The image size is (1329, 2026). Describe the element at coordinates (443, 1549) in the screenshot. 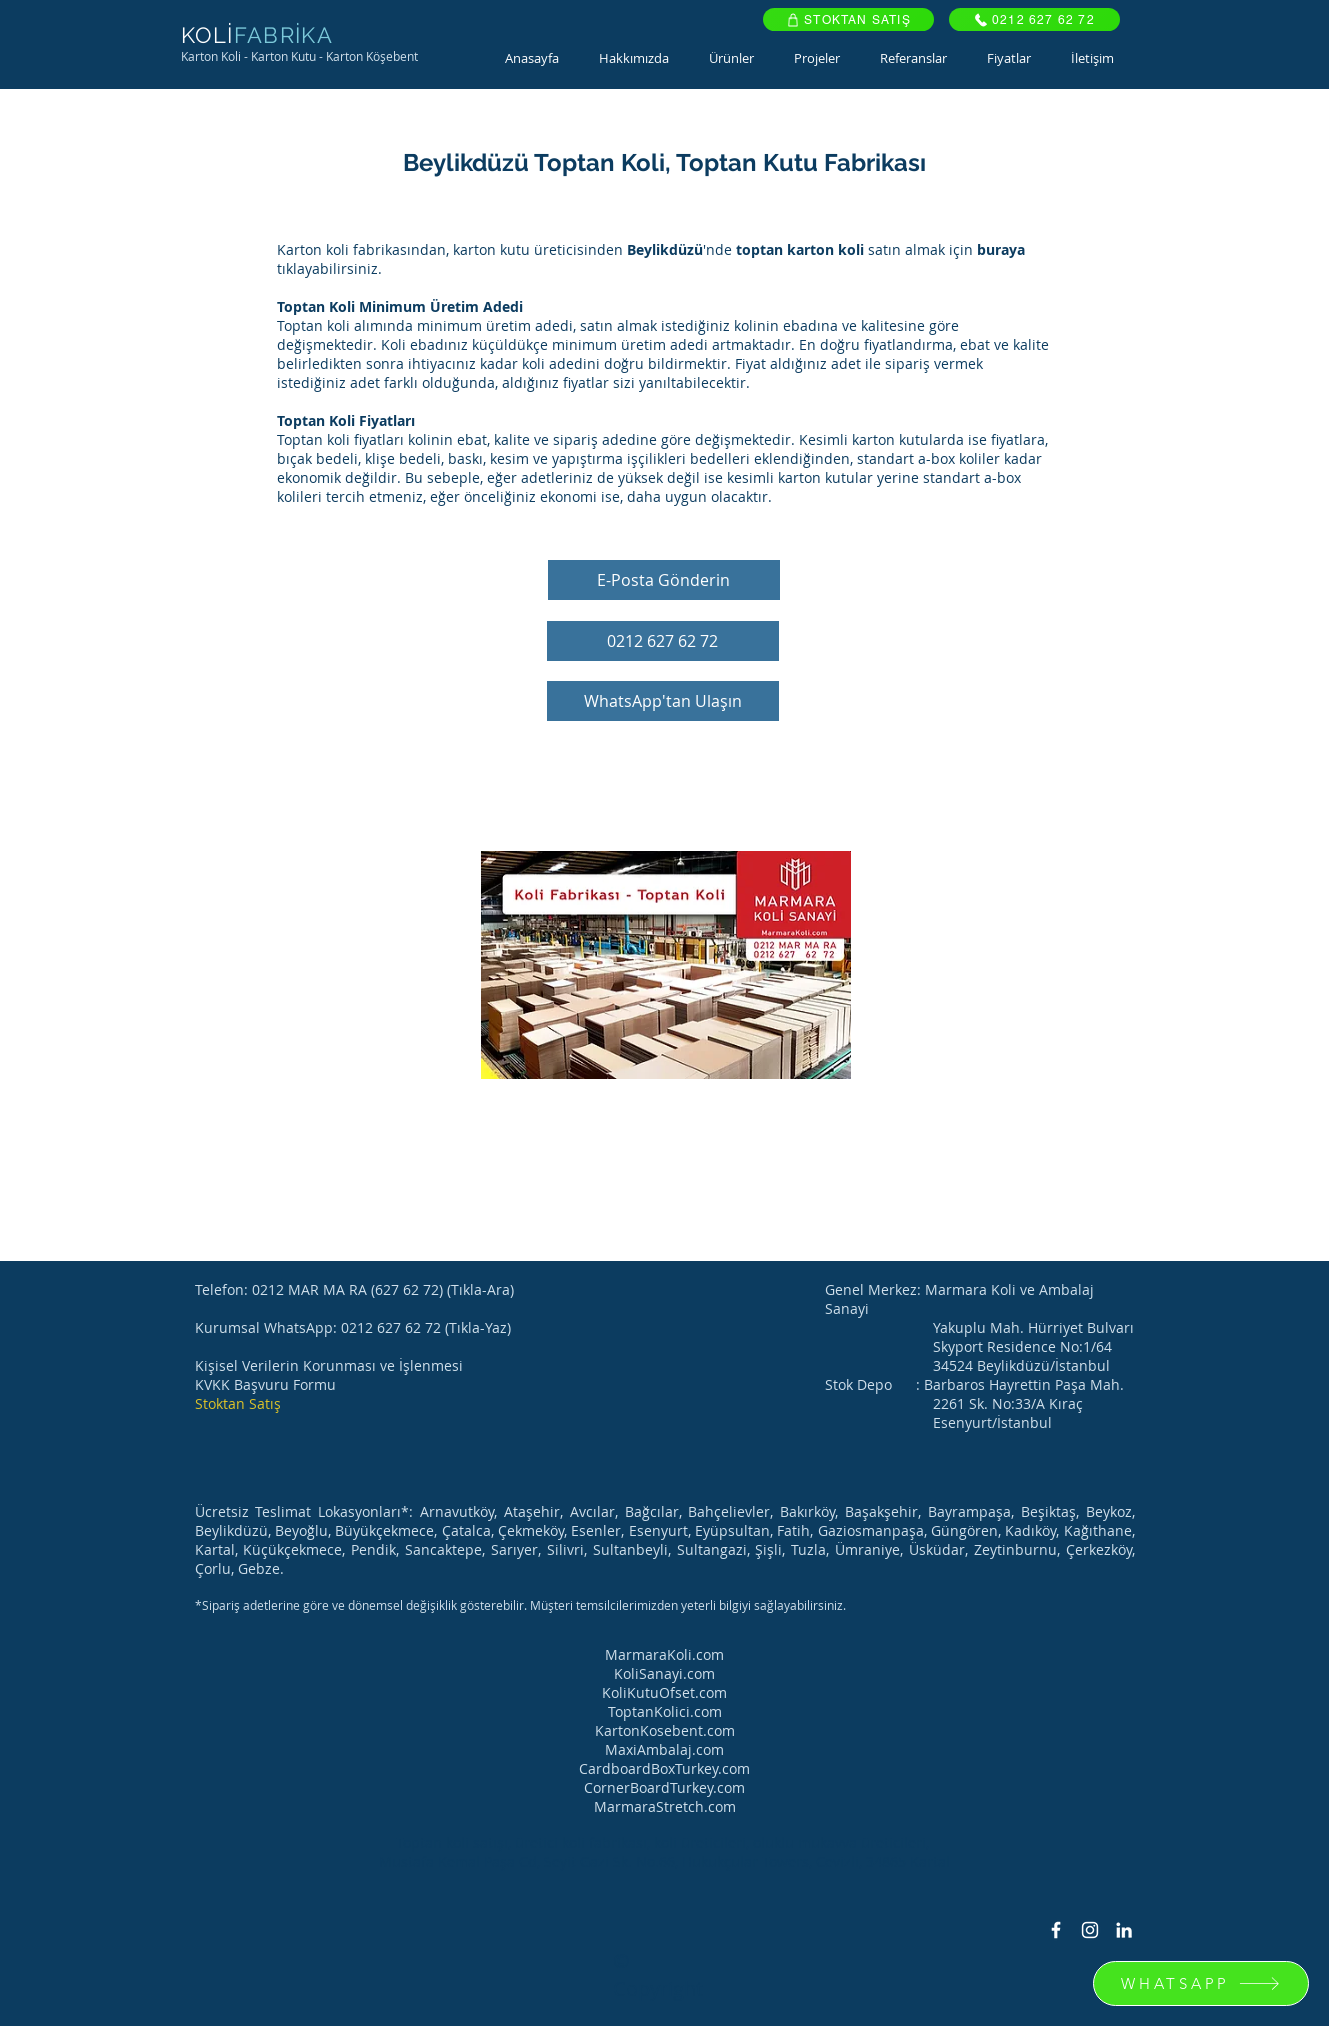

I see `Sancaktepe` at that location.